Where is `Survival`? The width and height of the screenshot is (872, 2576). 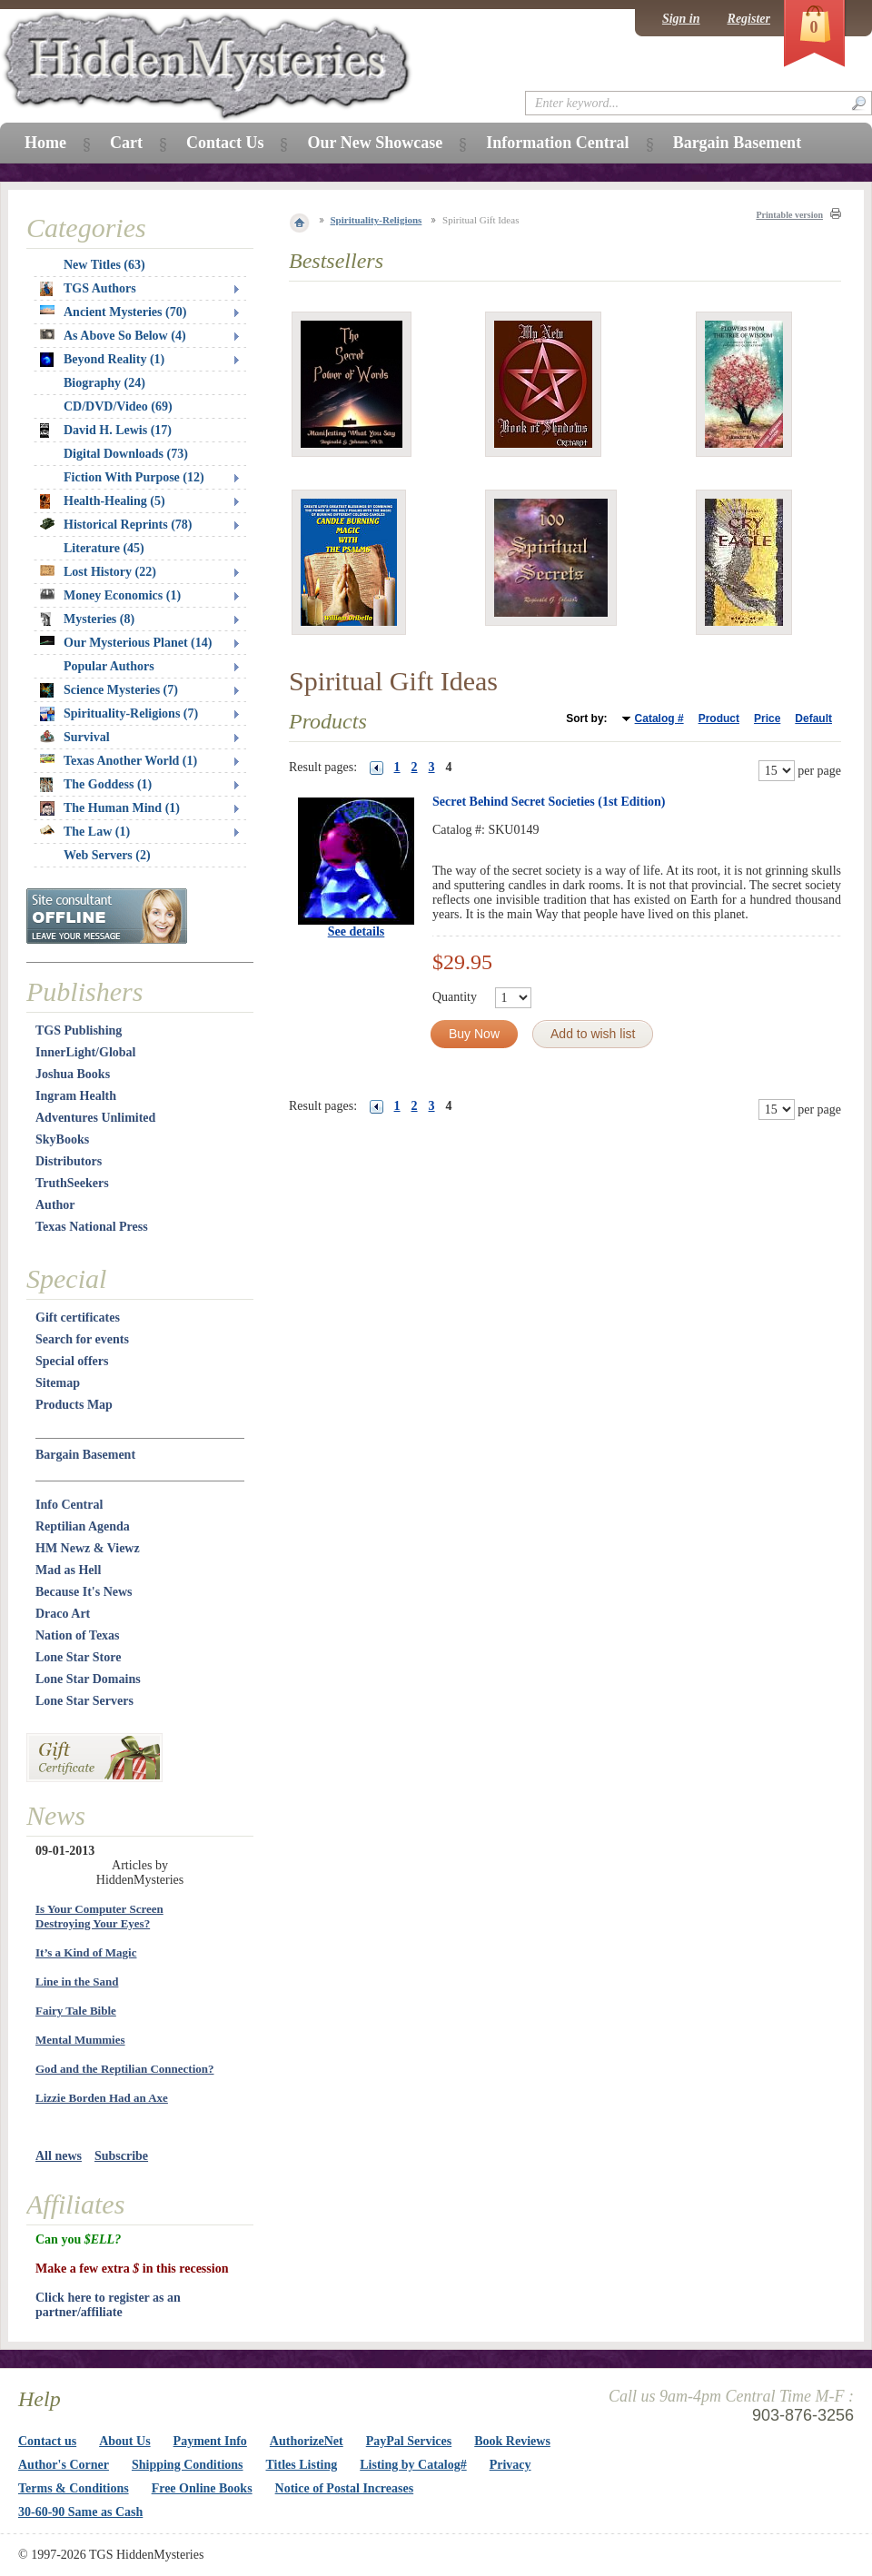
Survival is located at coordinates (75, 737).